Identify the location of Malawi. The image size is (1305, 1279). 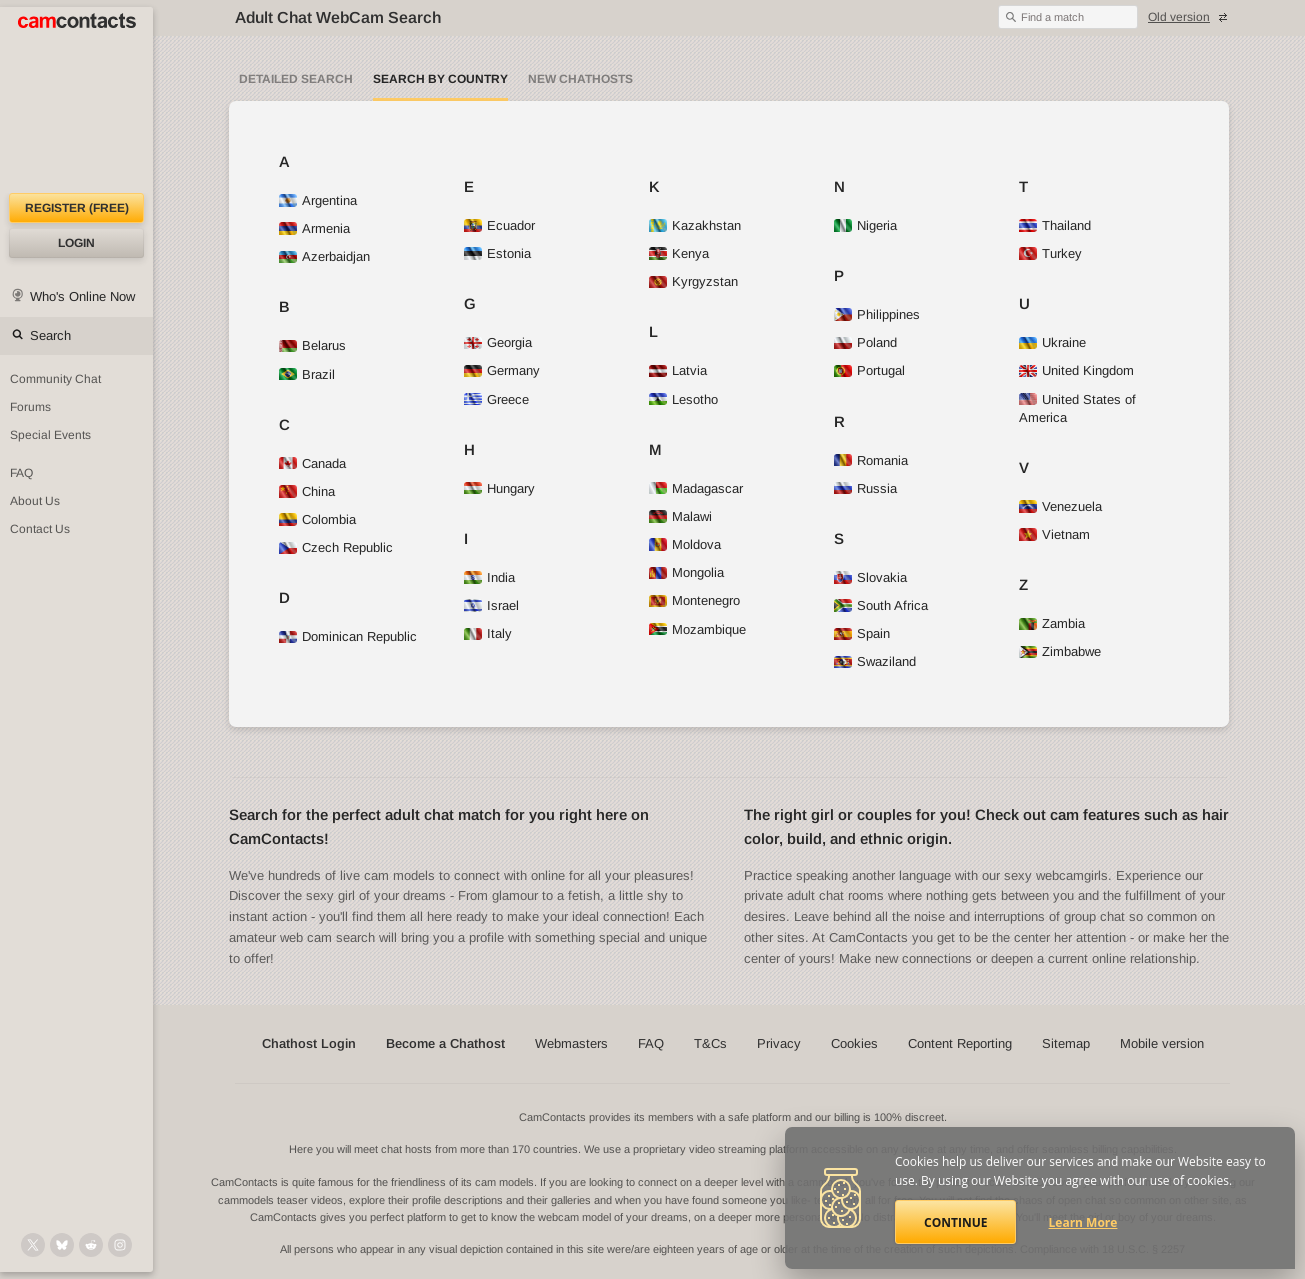
(680, 516).